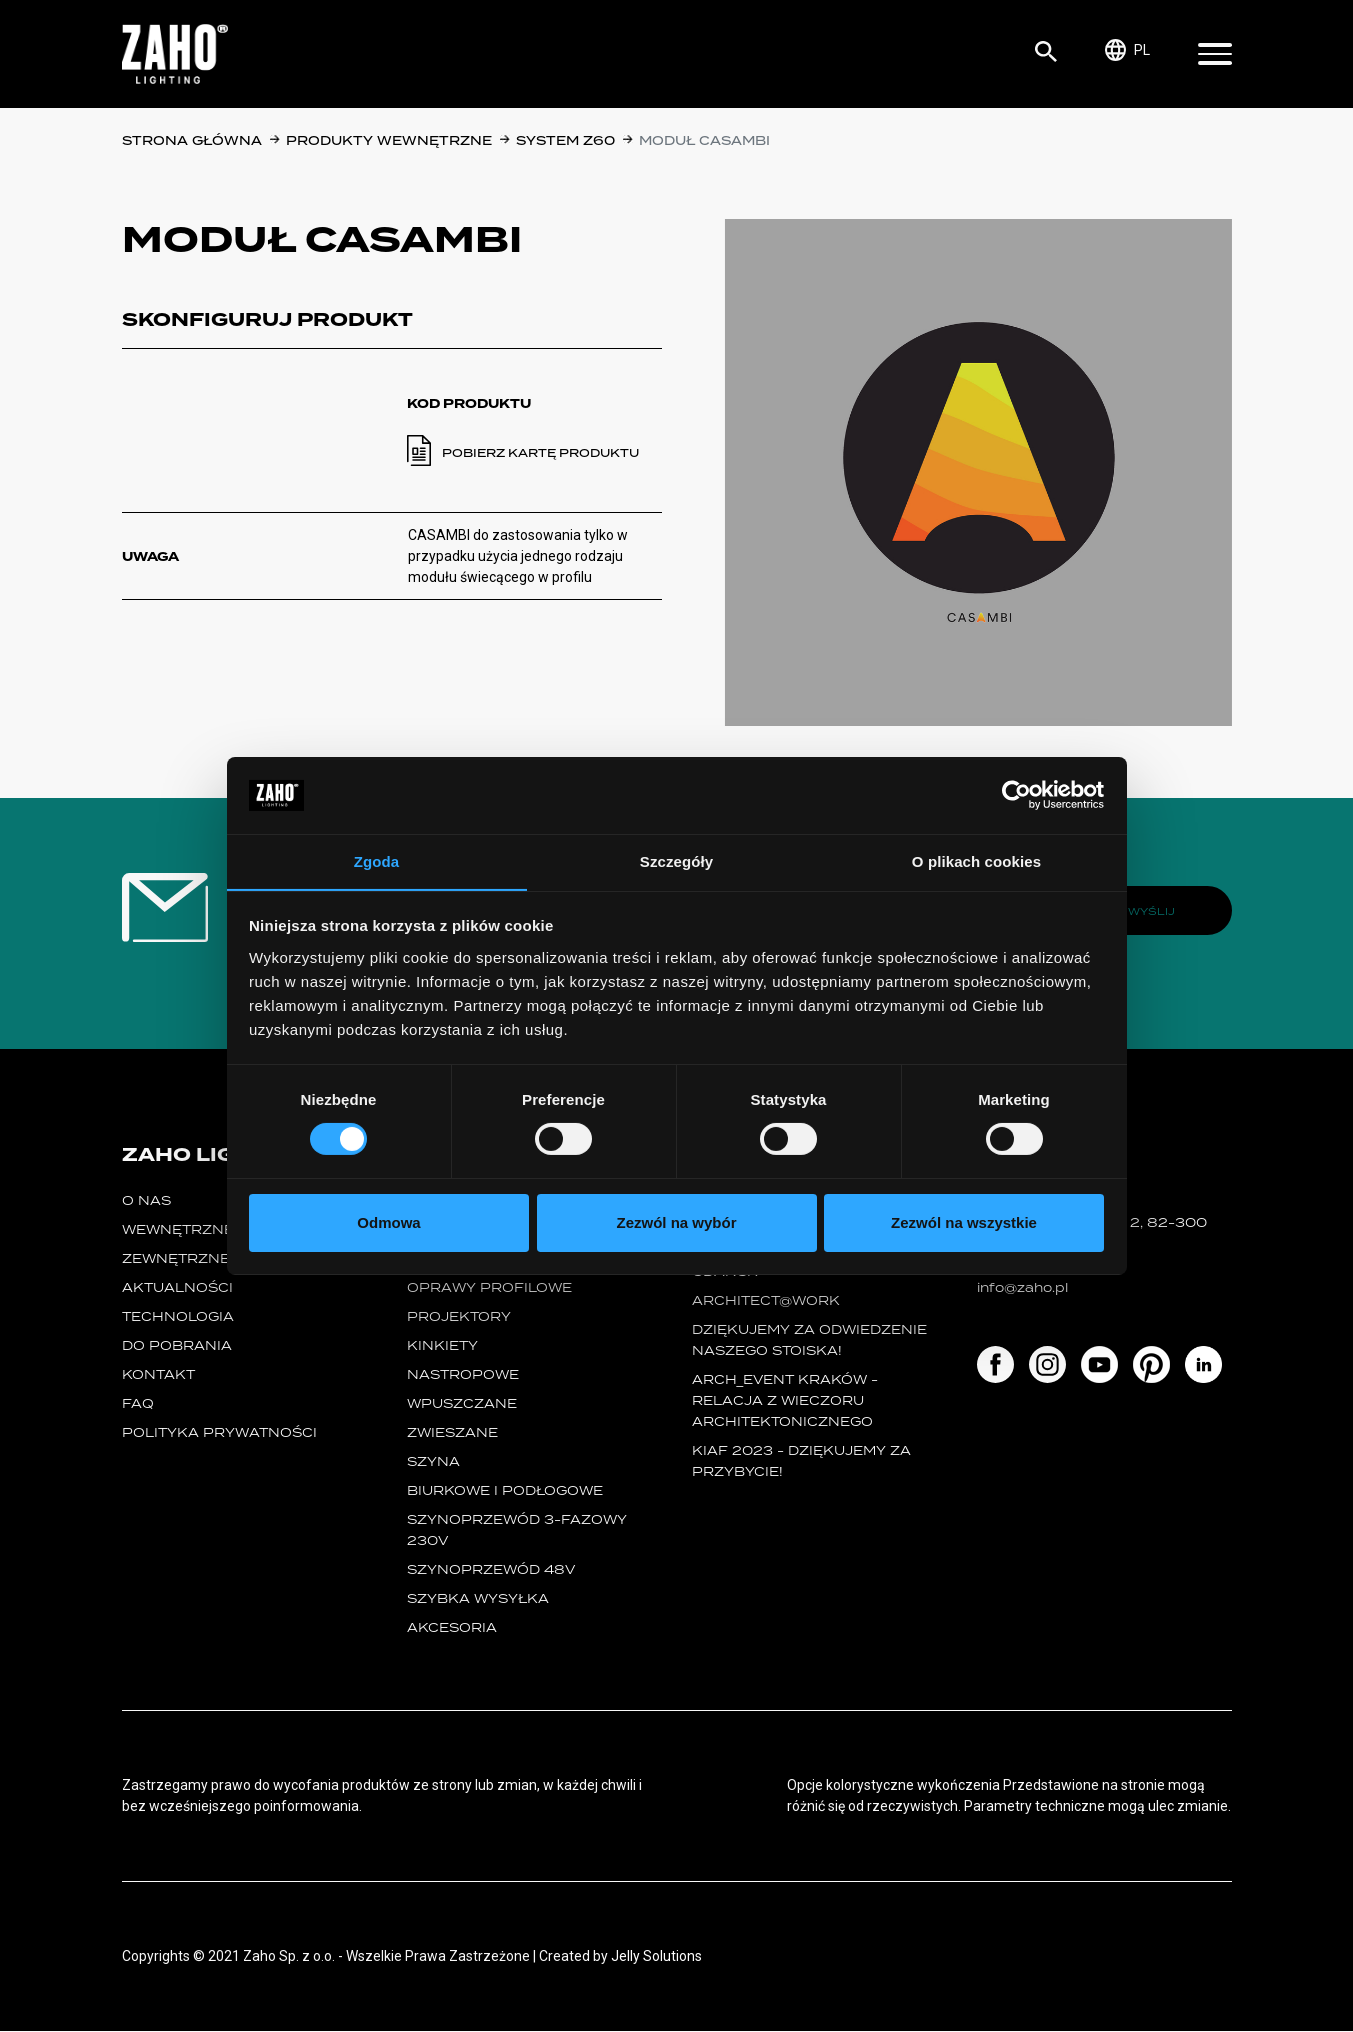 The width and height of the screenshot is (1353, 2032). I want to click on Szczegóły [tab], so click(676, 860).